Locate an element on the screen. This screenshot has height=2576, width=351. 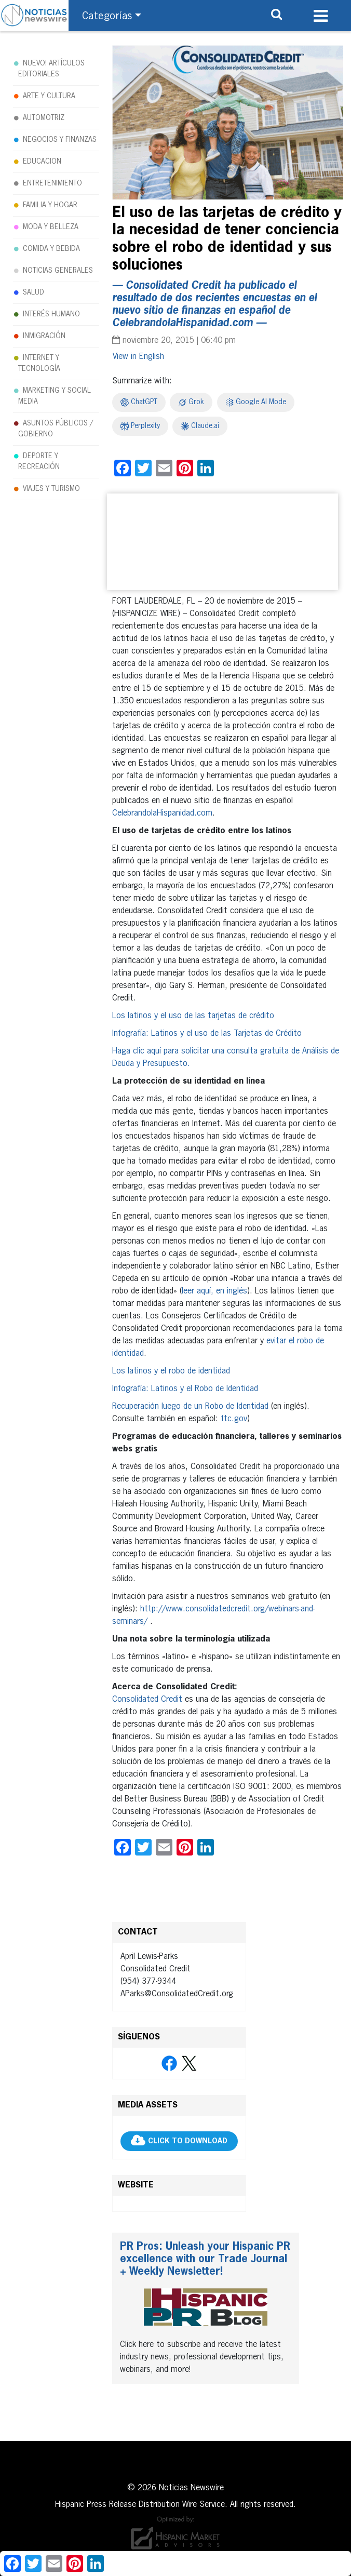
CelebrandolaHispanidad.com is located at coordinates (162, 813).